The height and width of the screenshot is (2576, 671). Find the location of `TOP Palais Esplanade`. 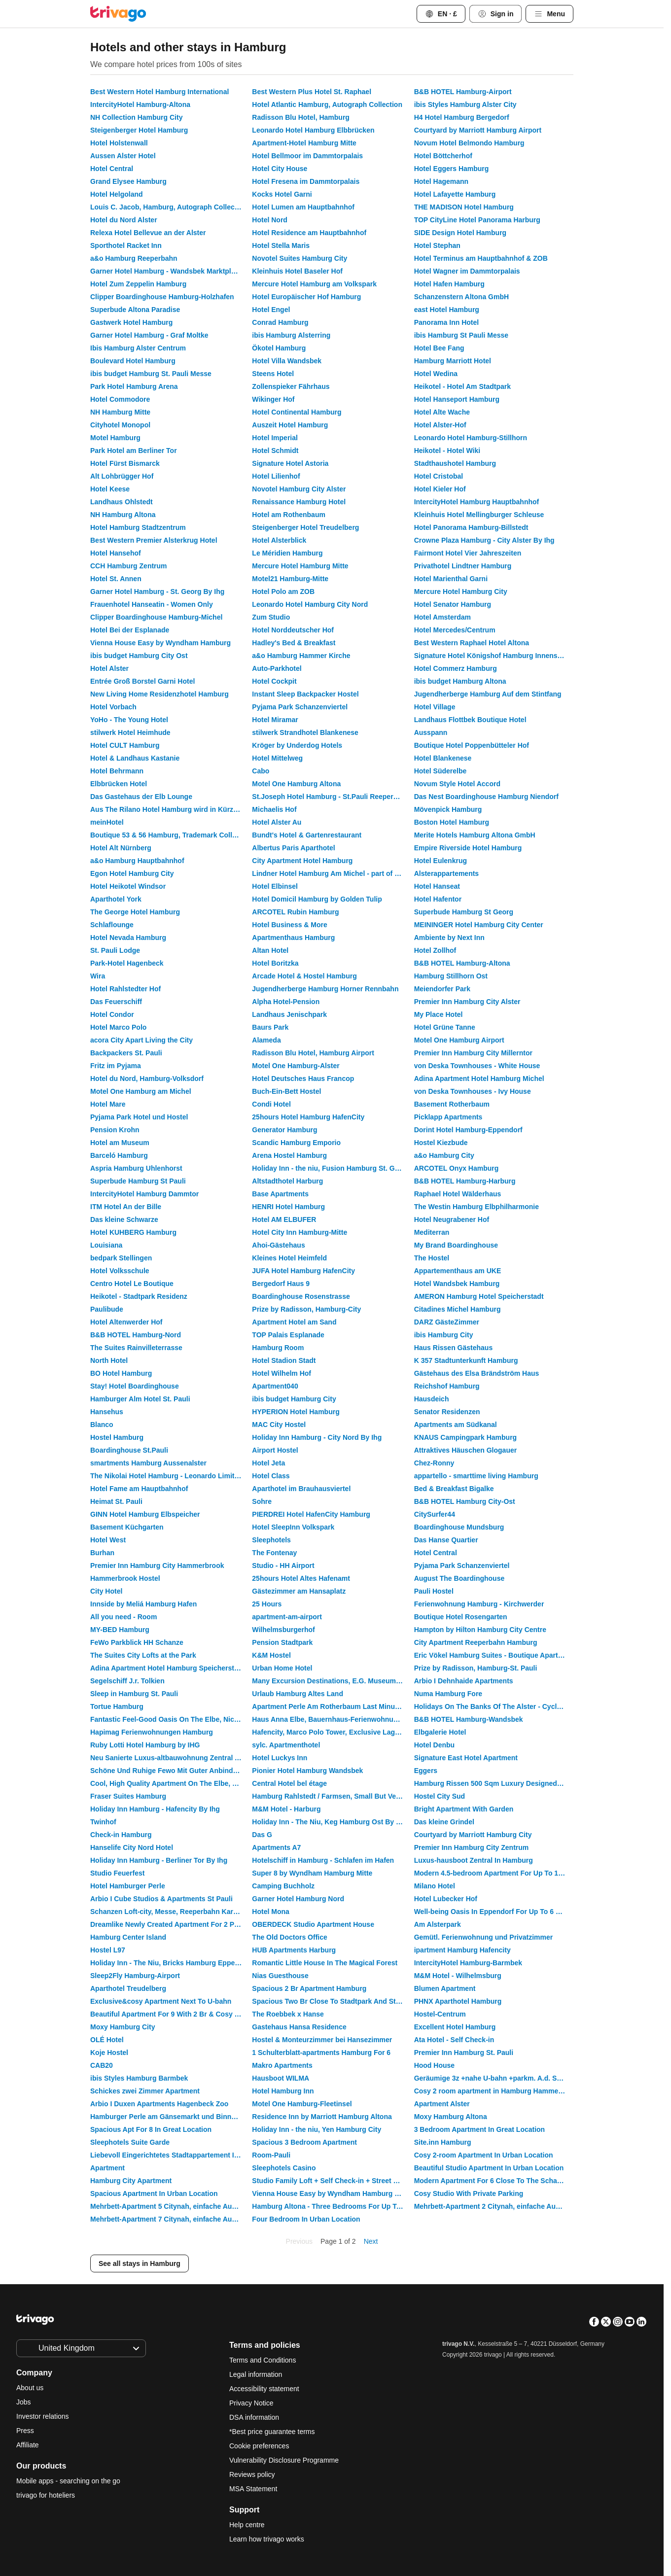

TOP Palais Esplanade is located at coordinates (288, 1335).